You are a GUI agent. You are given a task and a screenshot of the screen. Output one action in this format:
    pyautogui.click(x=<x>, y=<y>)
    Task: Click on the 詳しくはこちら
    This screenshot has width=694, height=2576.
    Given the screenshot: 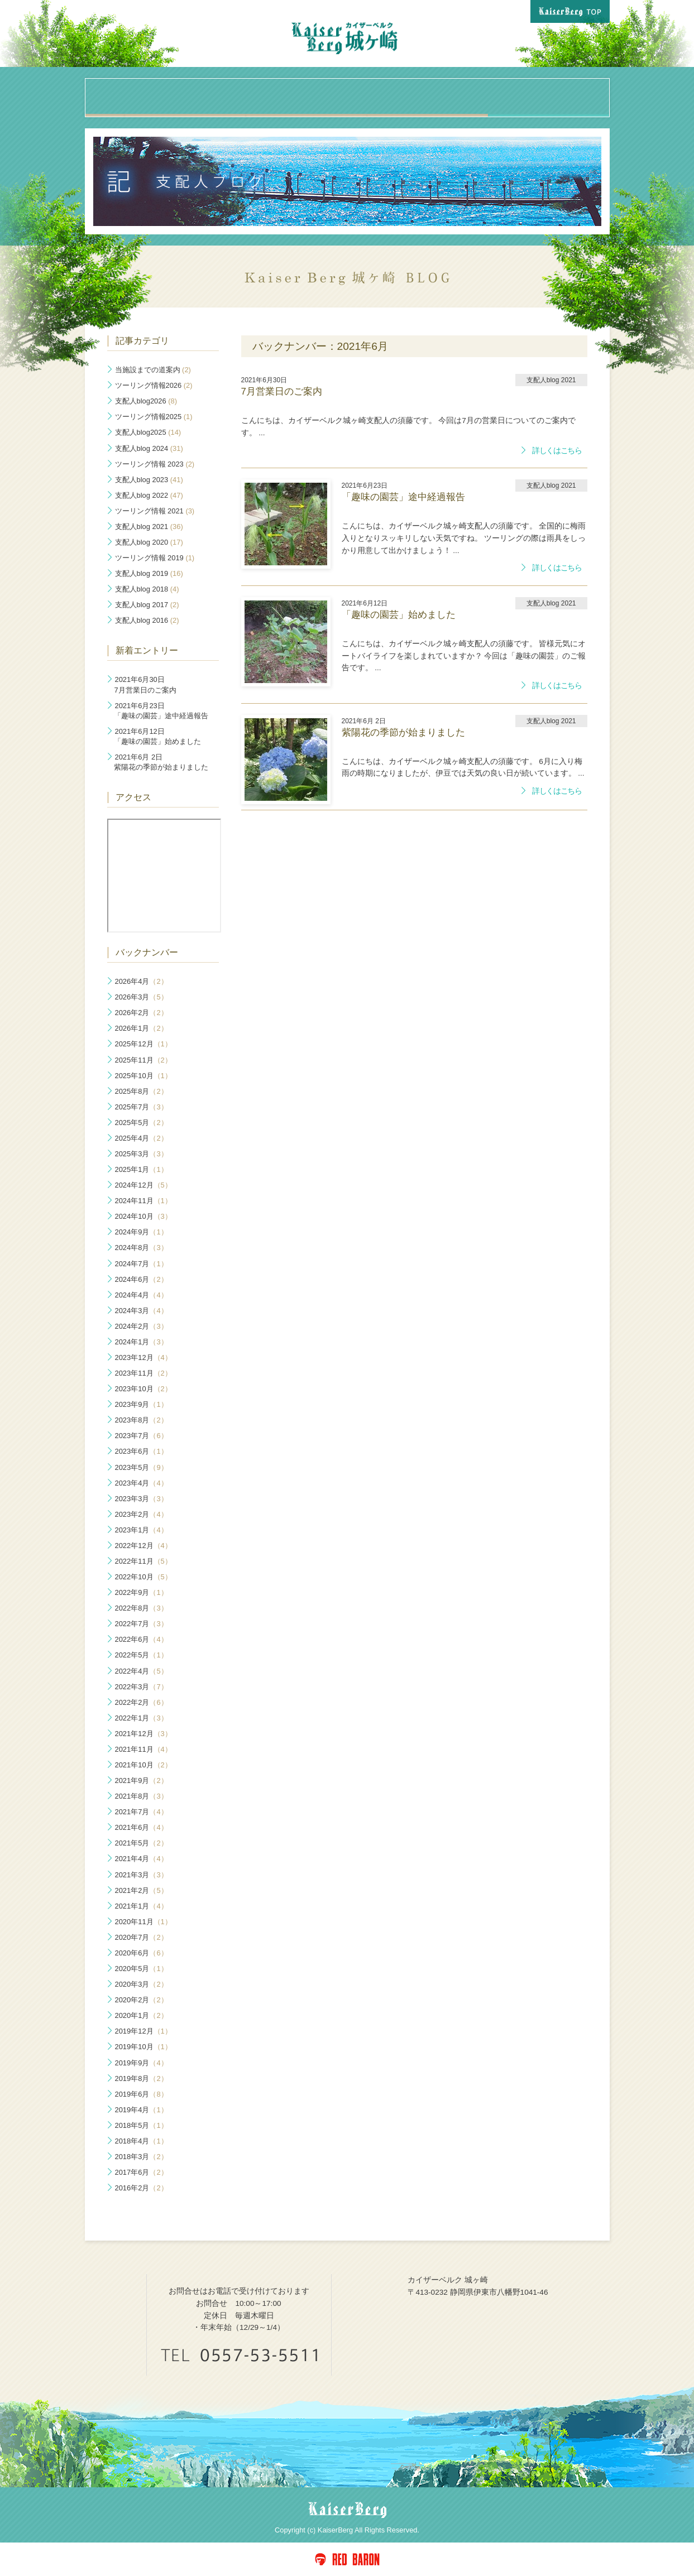 What is the action you would take?
    pyautogui.click(x=556, y=450)
    